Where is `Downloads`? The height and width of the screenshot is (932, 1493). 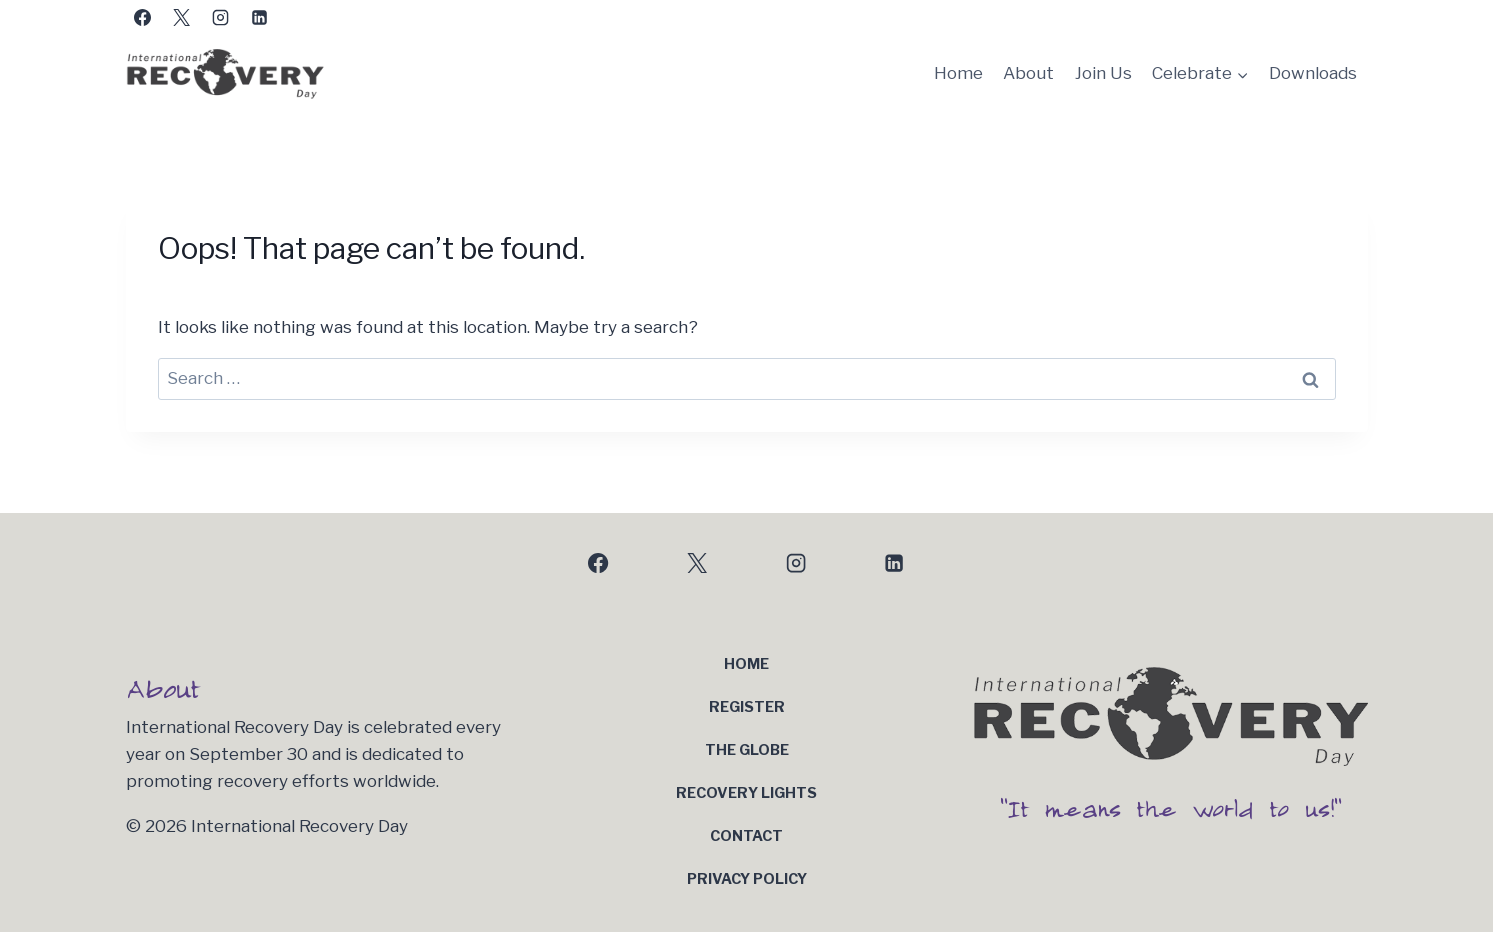 Downloads is located at coordinates (1313, 73).